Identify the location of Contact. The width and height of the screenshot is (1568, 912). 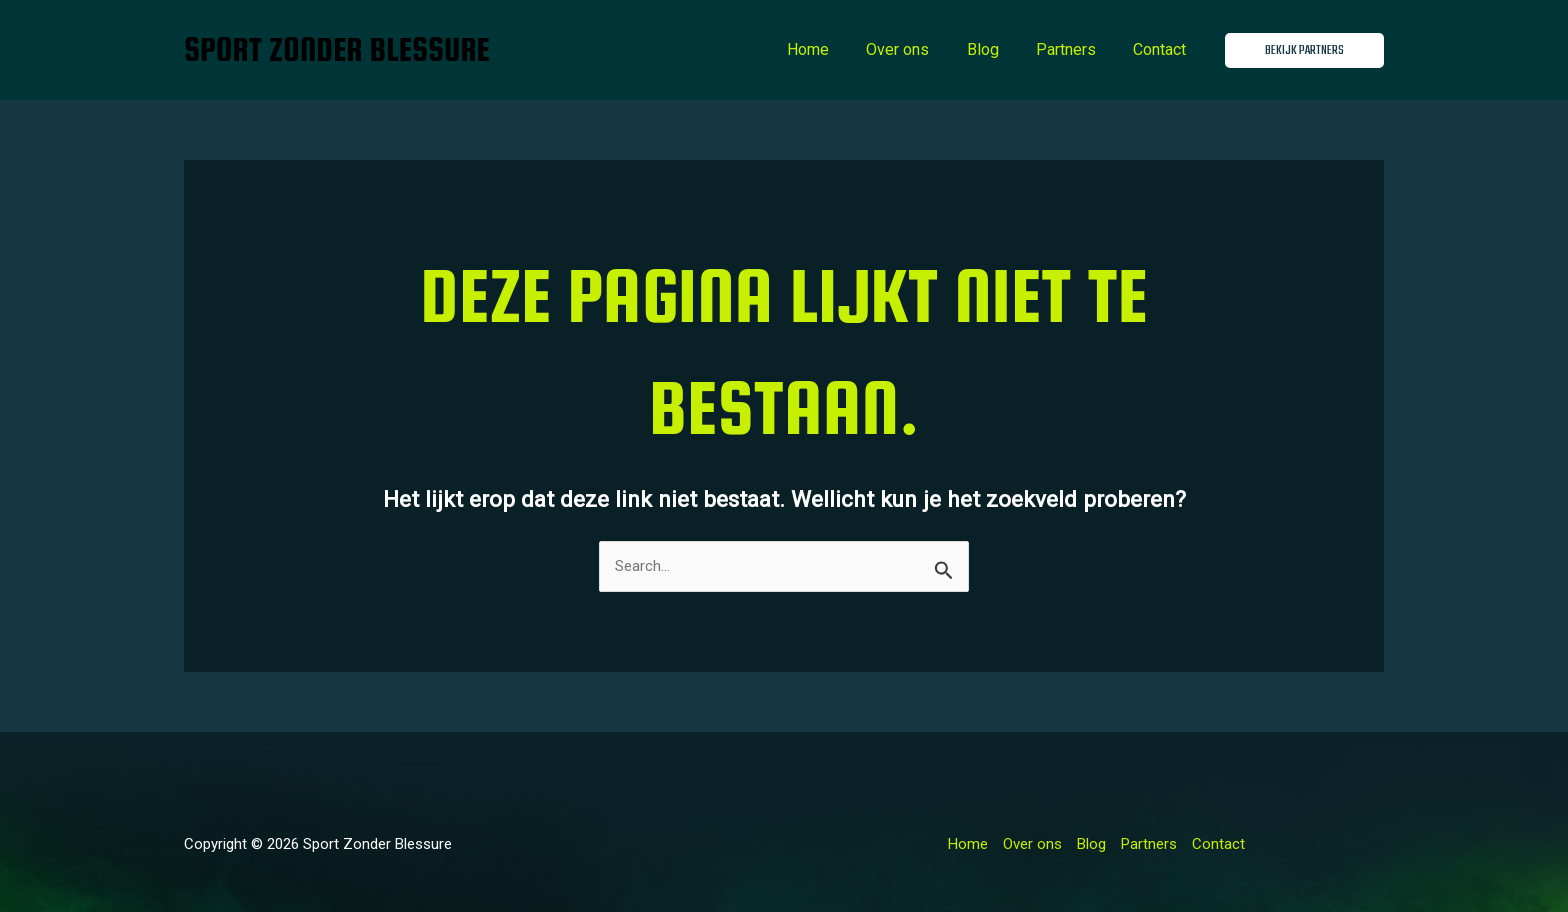
(1162, 49).